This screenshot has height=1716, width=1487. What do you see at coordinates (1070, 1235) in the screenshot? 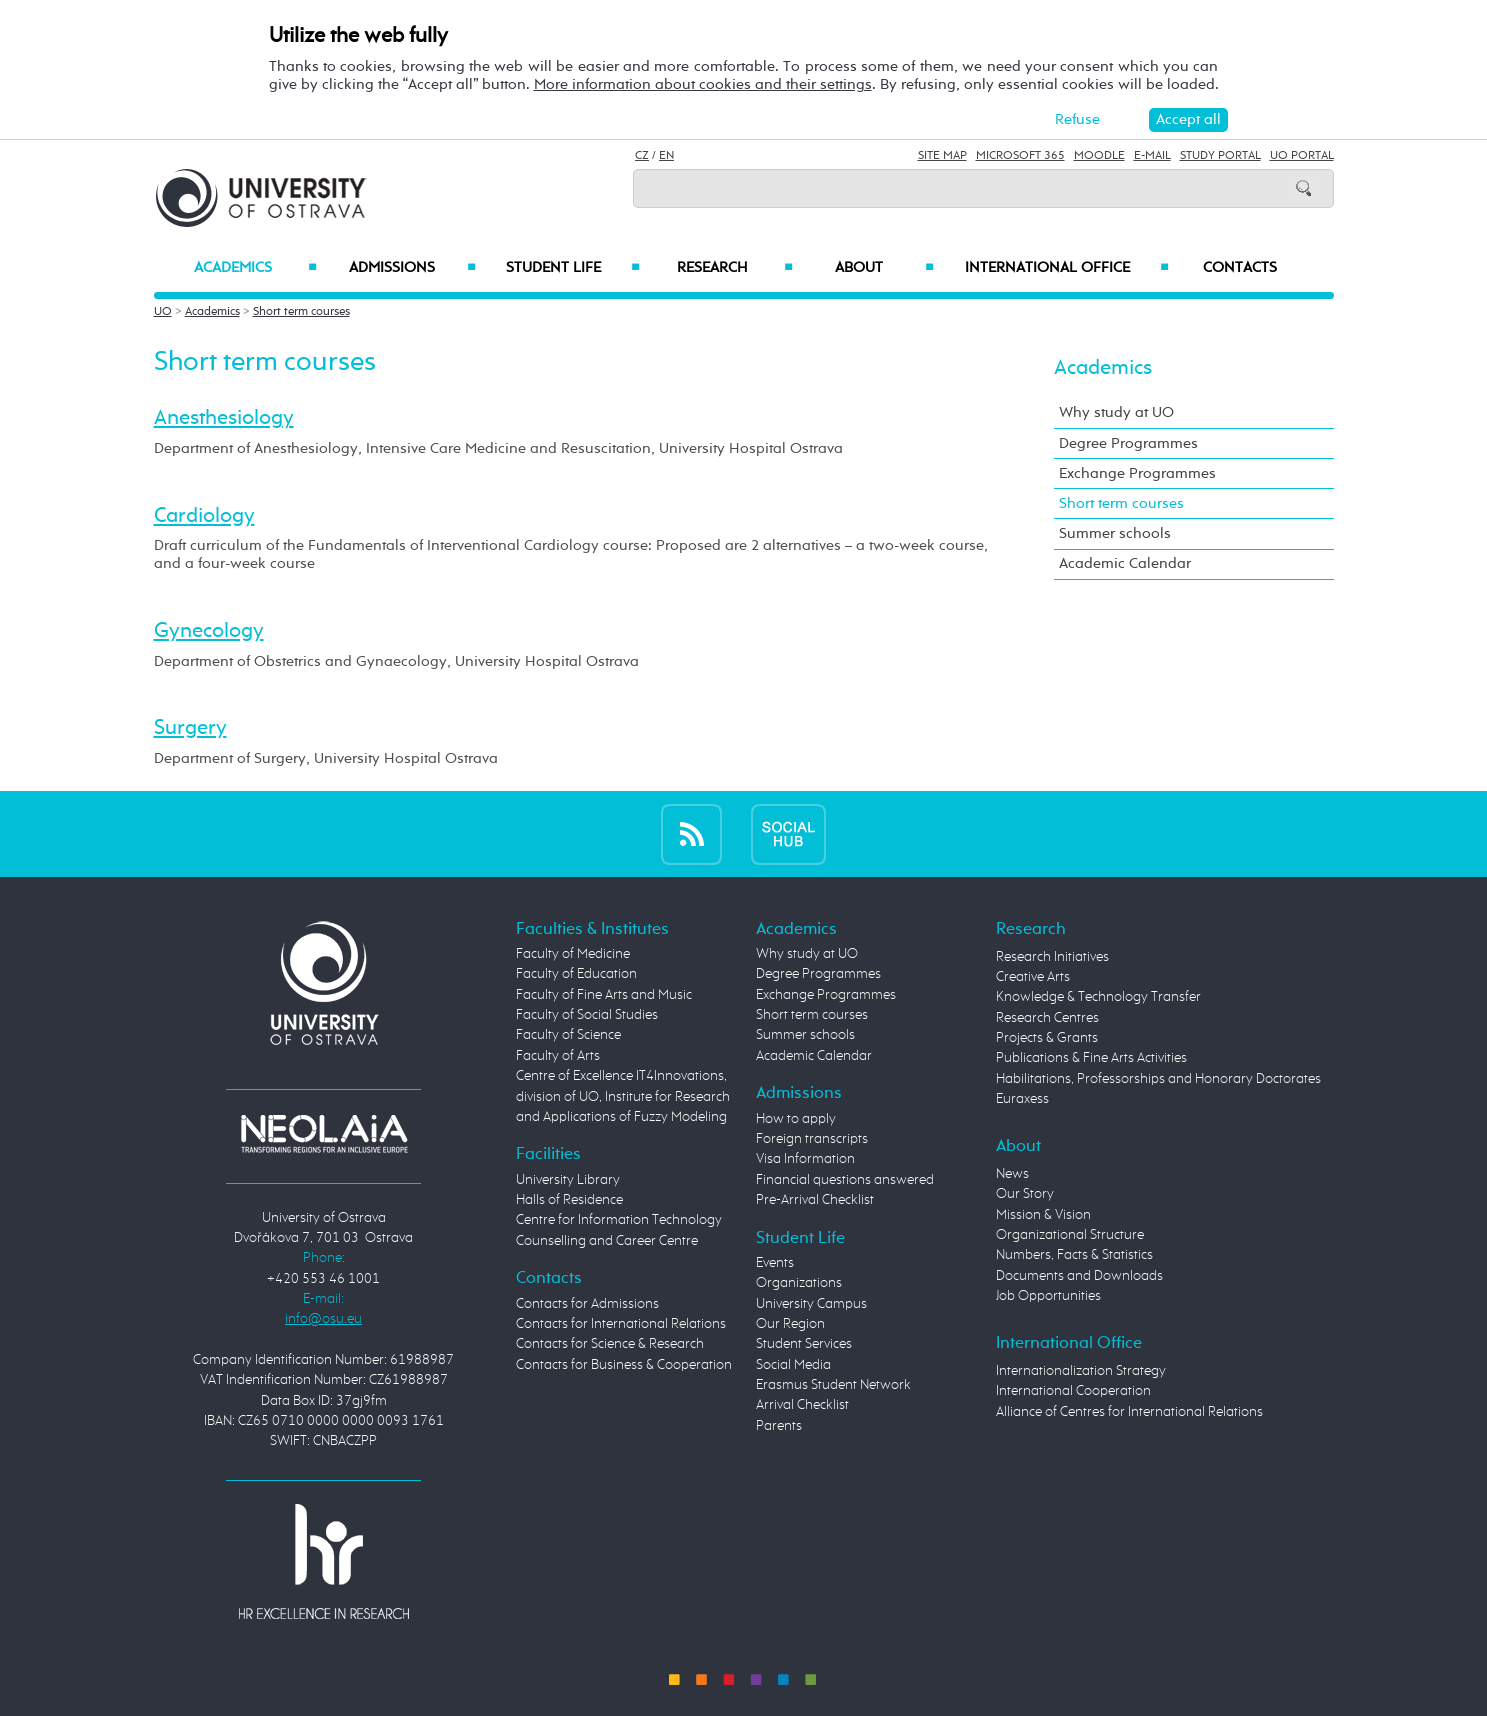
I see `Organizational Structure` at bounding box center [1070, 1235].